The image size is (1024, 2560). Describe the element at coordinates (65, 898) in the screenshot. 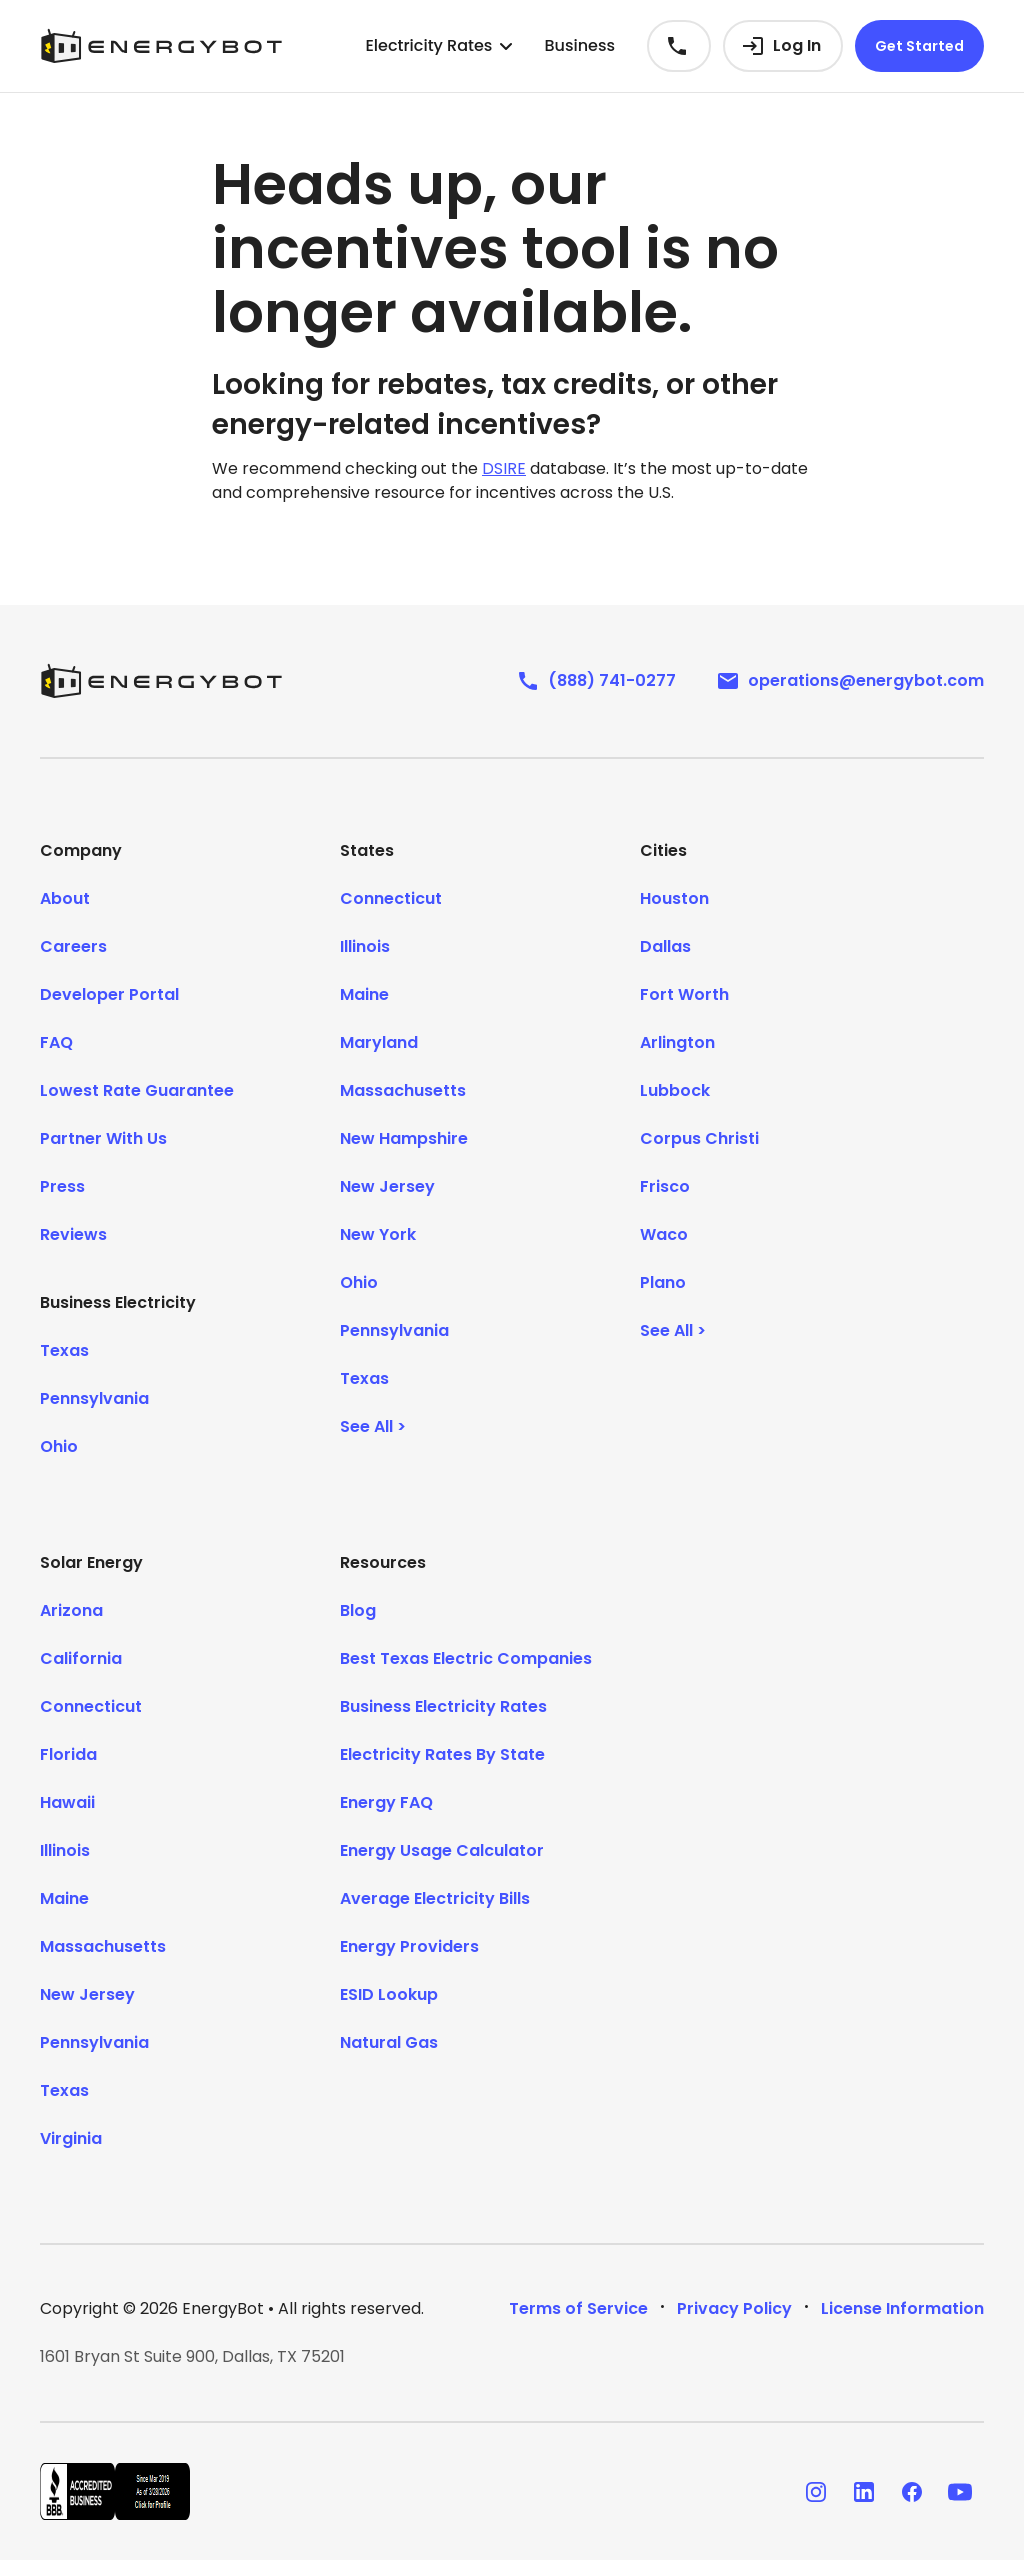

I see `About` at that location.